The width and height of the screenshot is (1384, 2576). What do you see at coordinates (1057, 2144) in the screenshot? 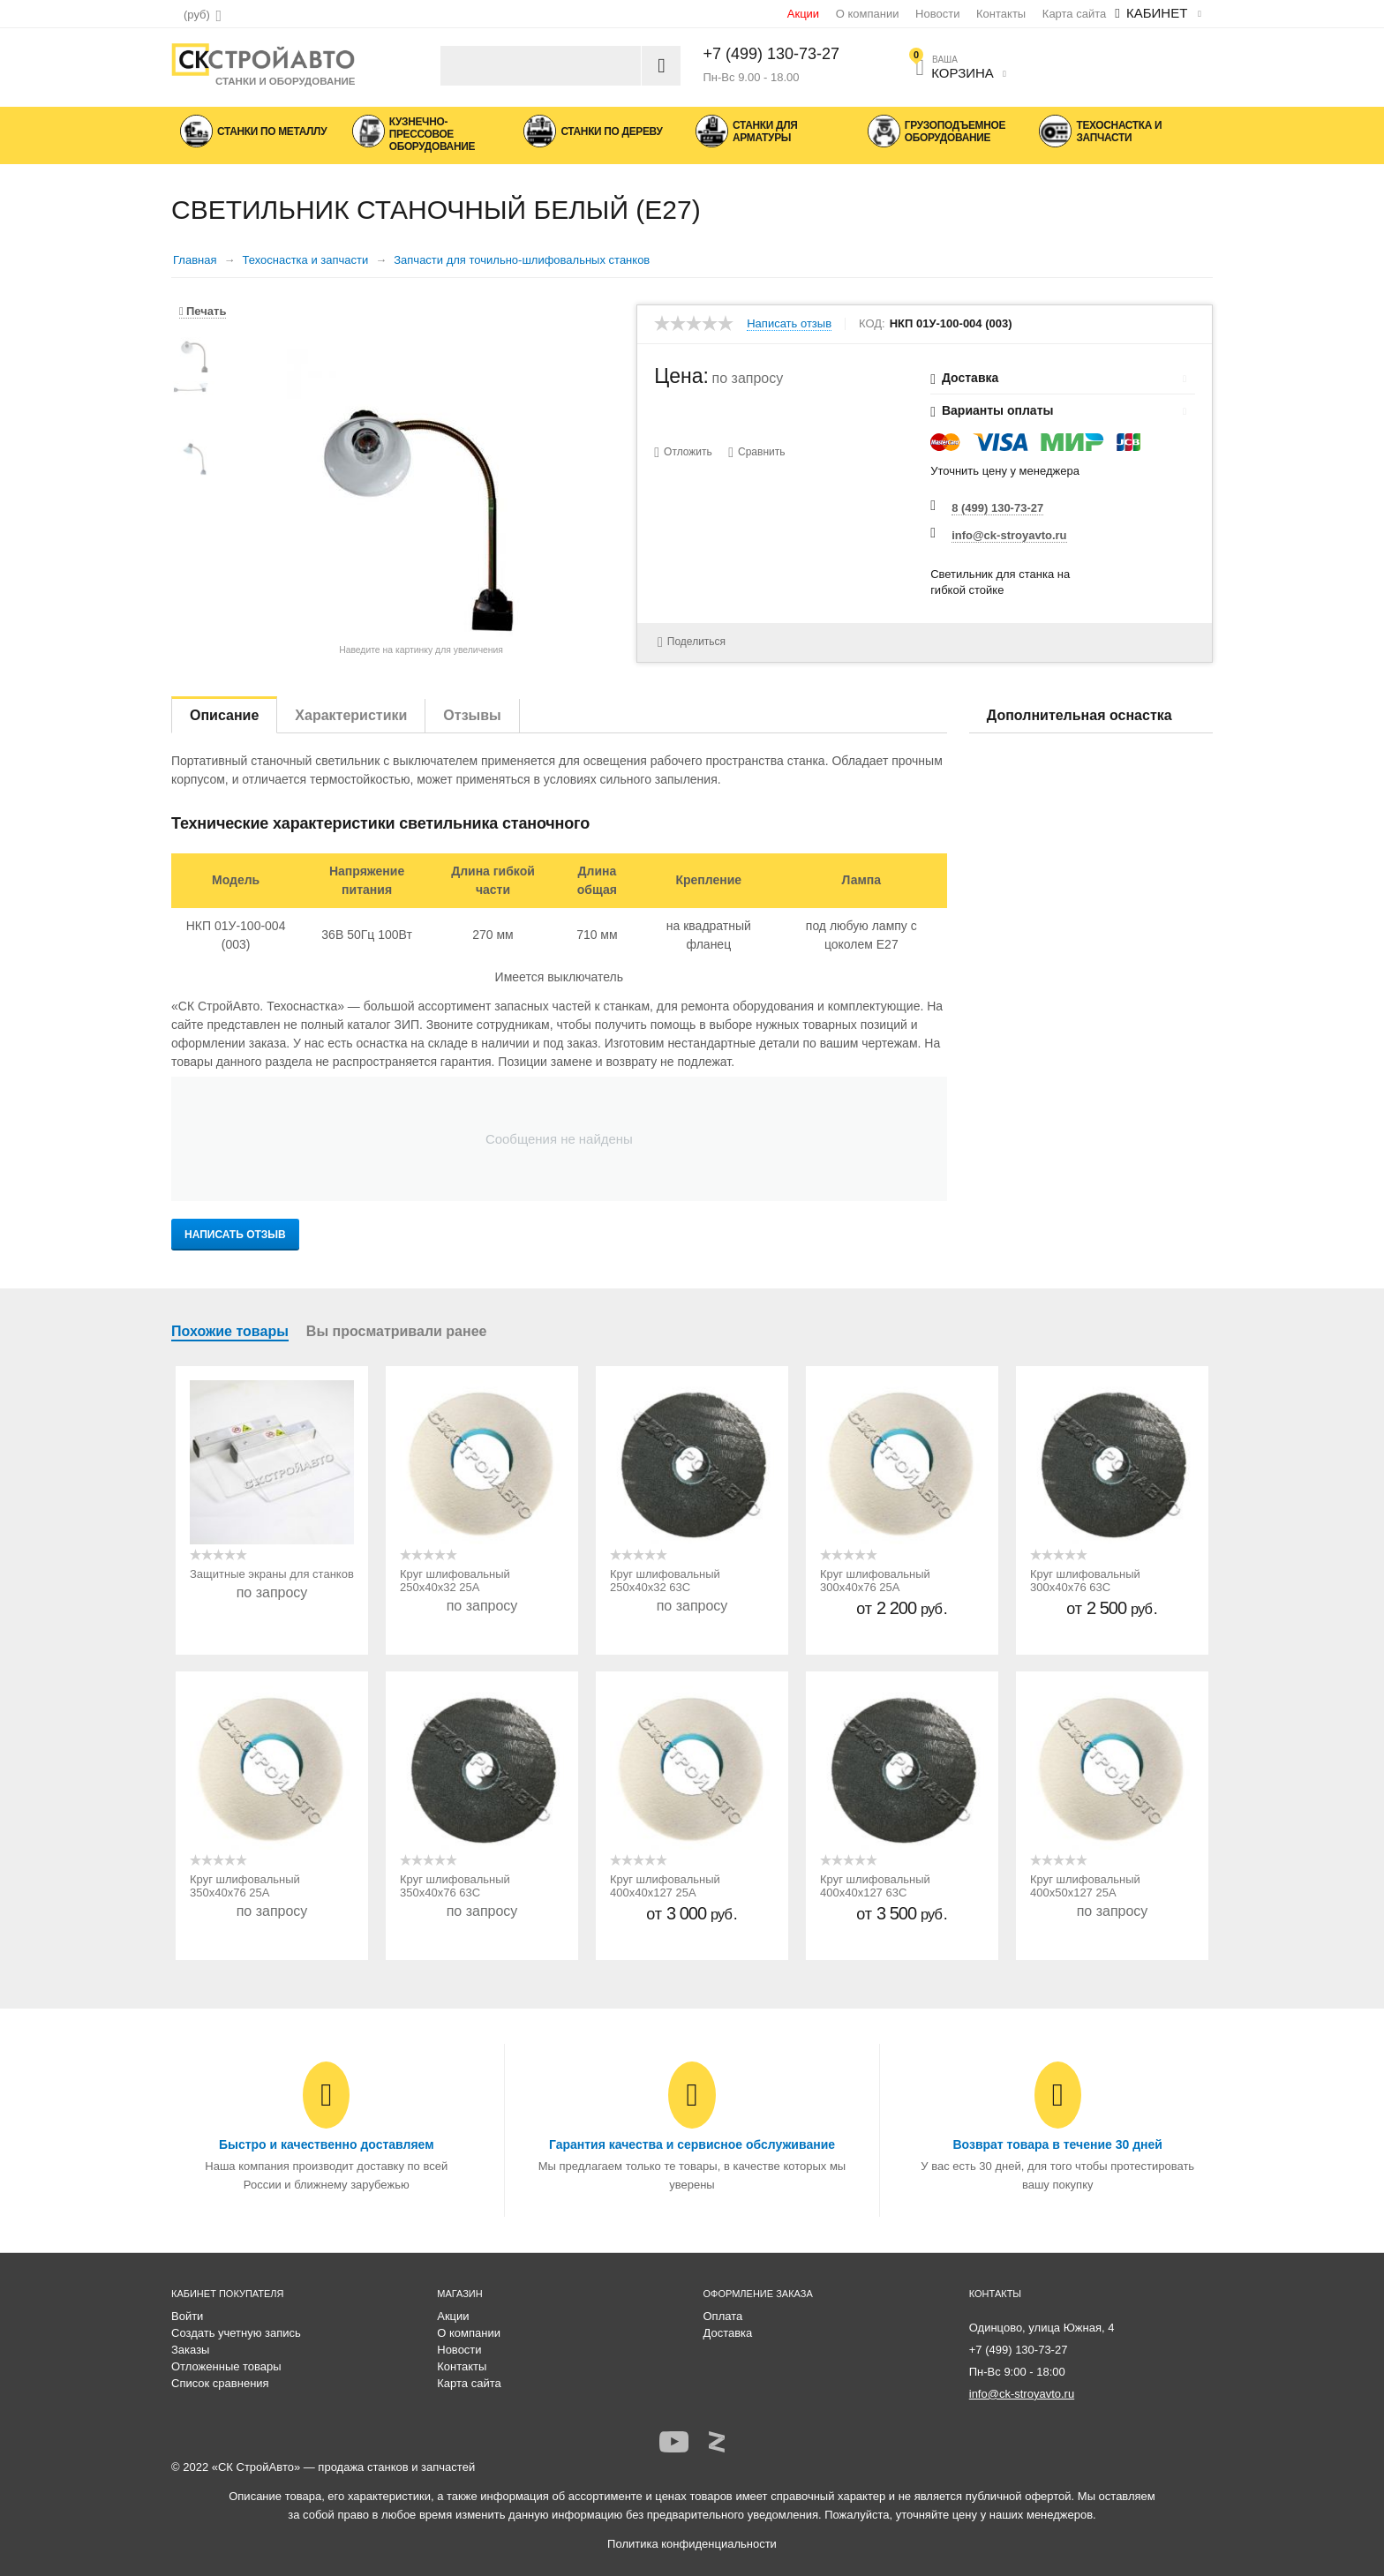
I see `Возврат товара в течение 30 дней` at bounding box center [1057, 2144].